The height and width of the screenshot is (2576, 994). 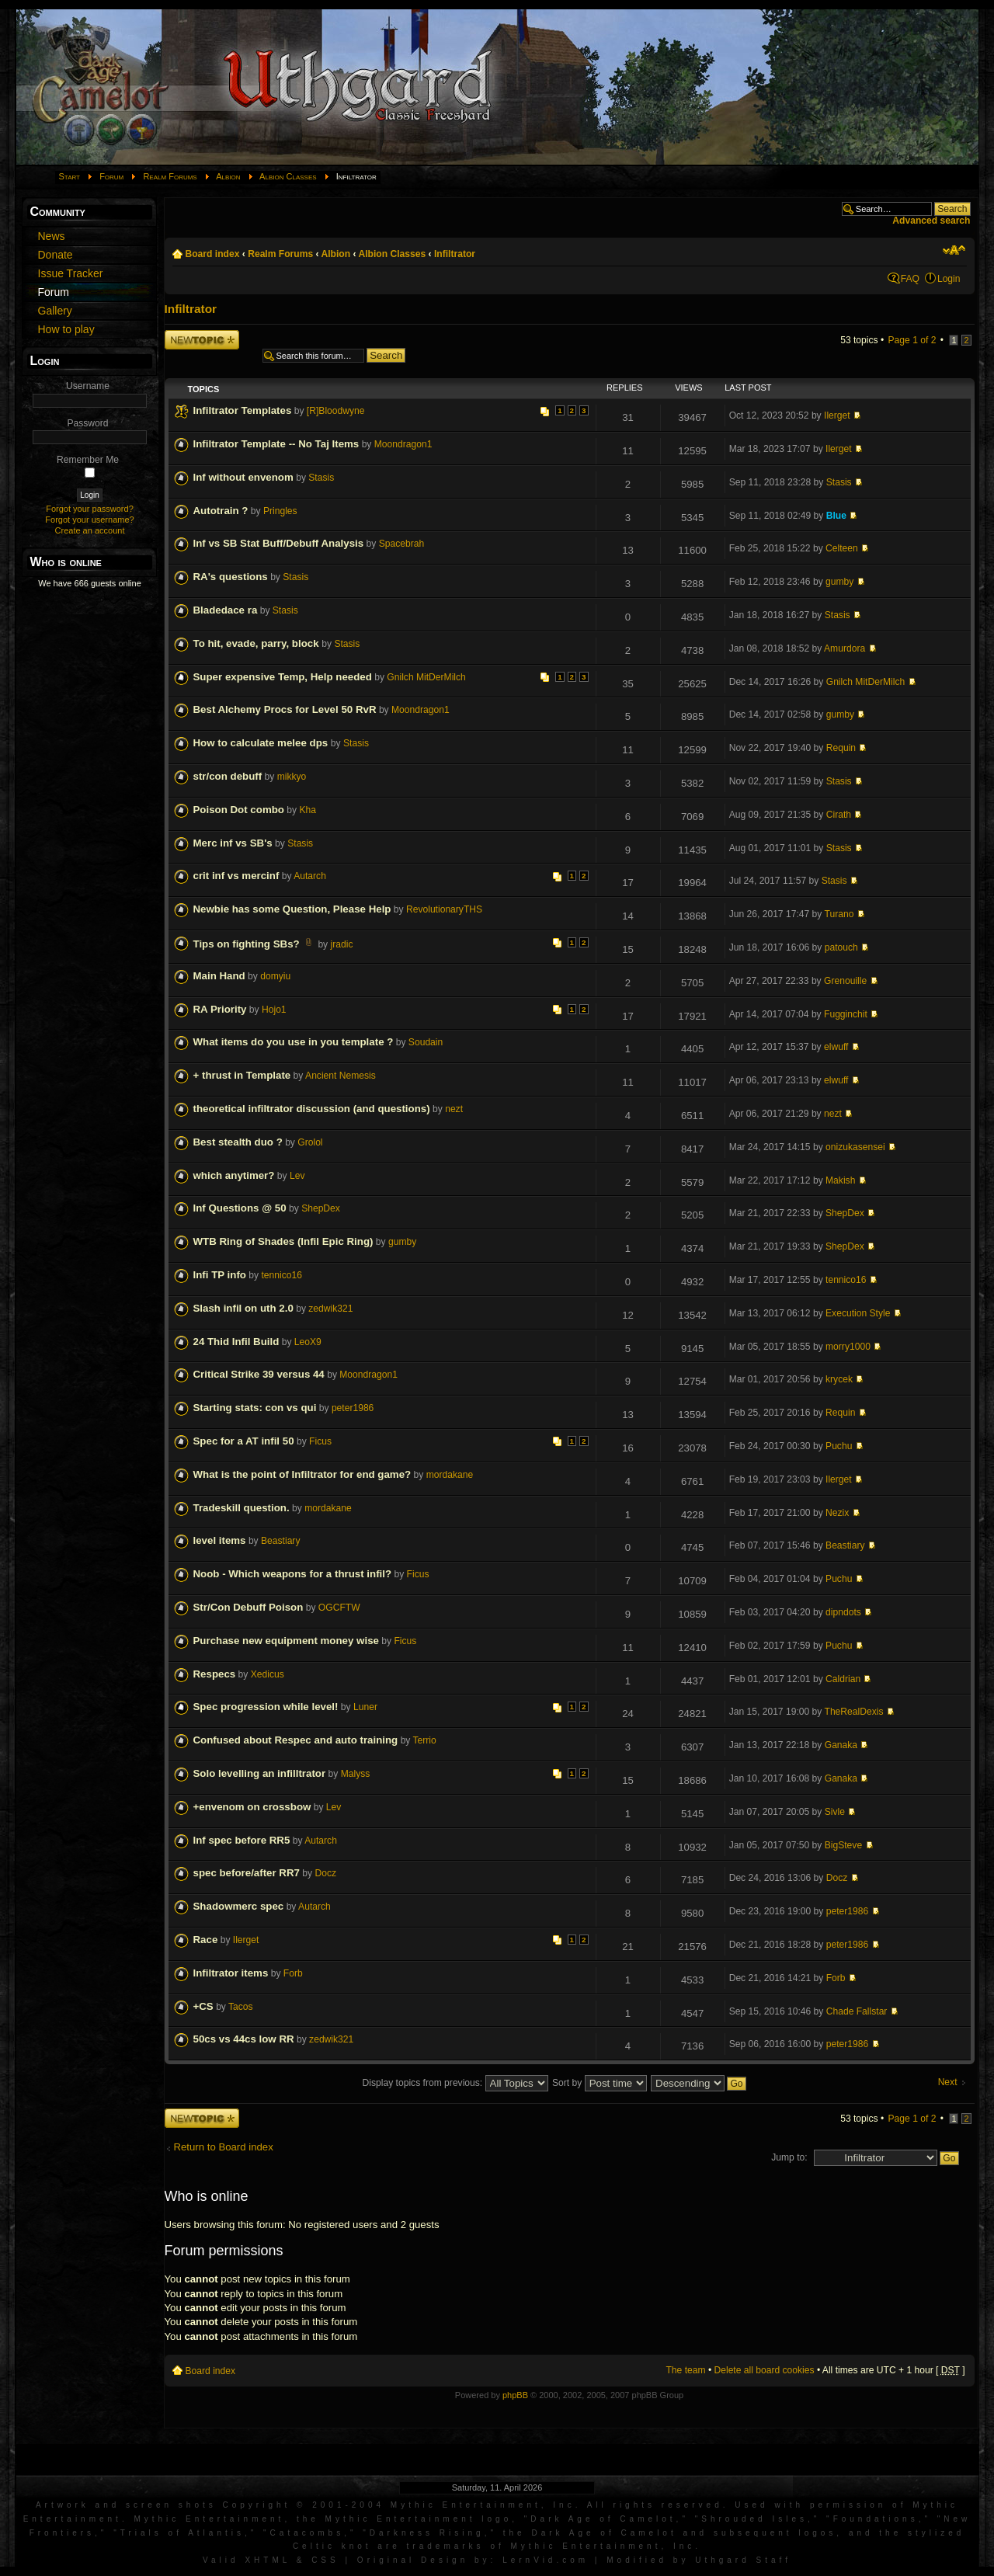 I want to click on Gnilch MitDerMilch, so click(x=426, y=677).